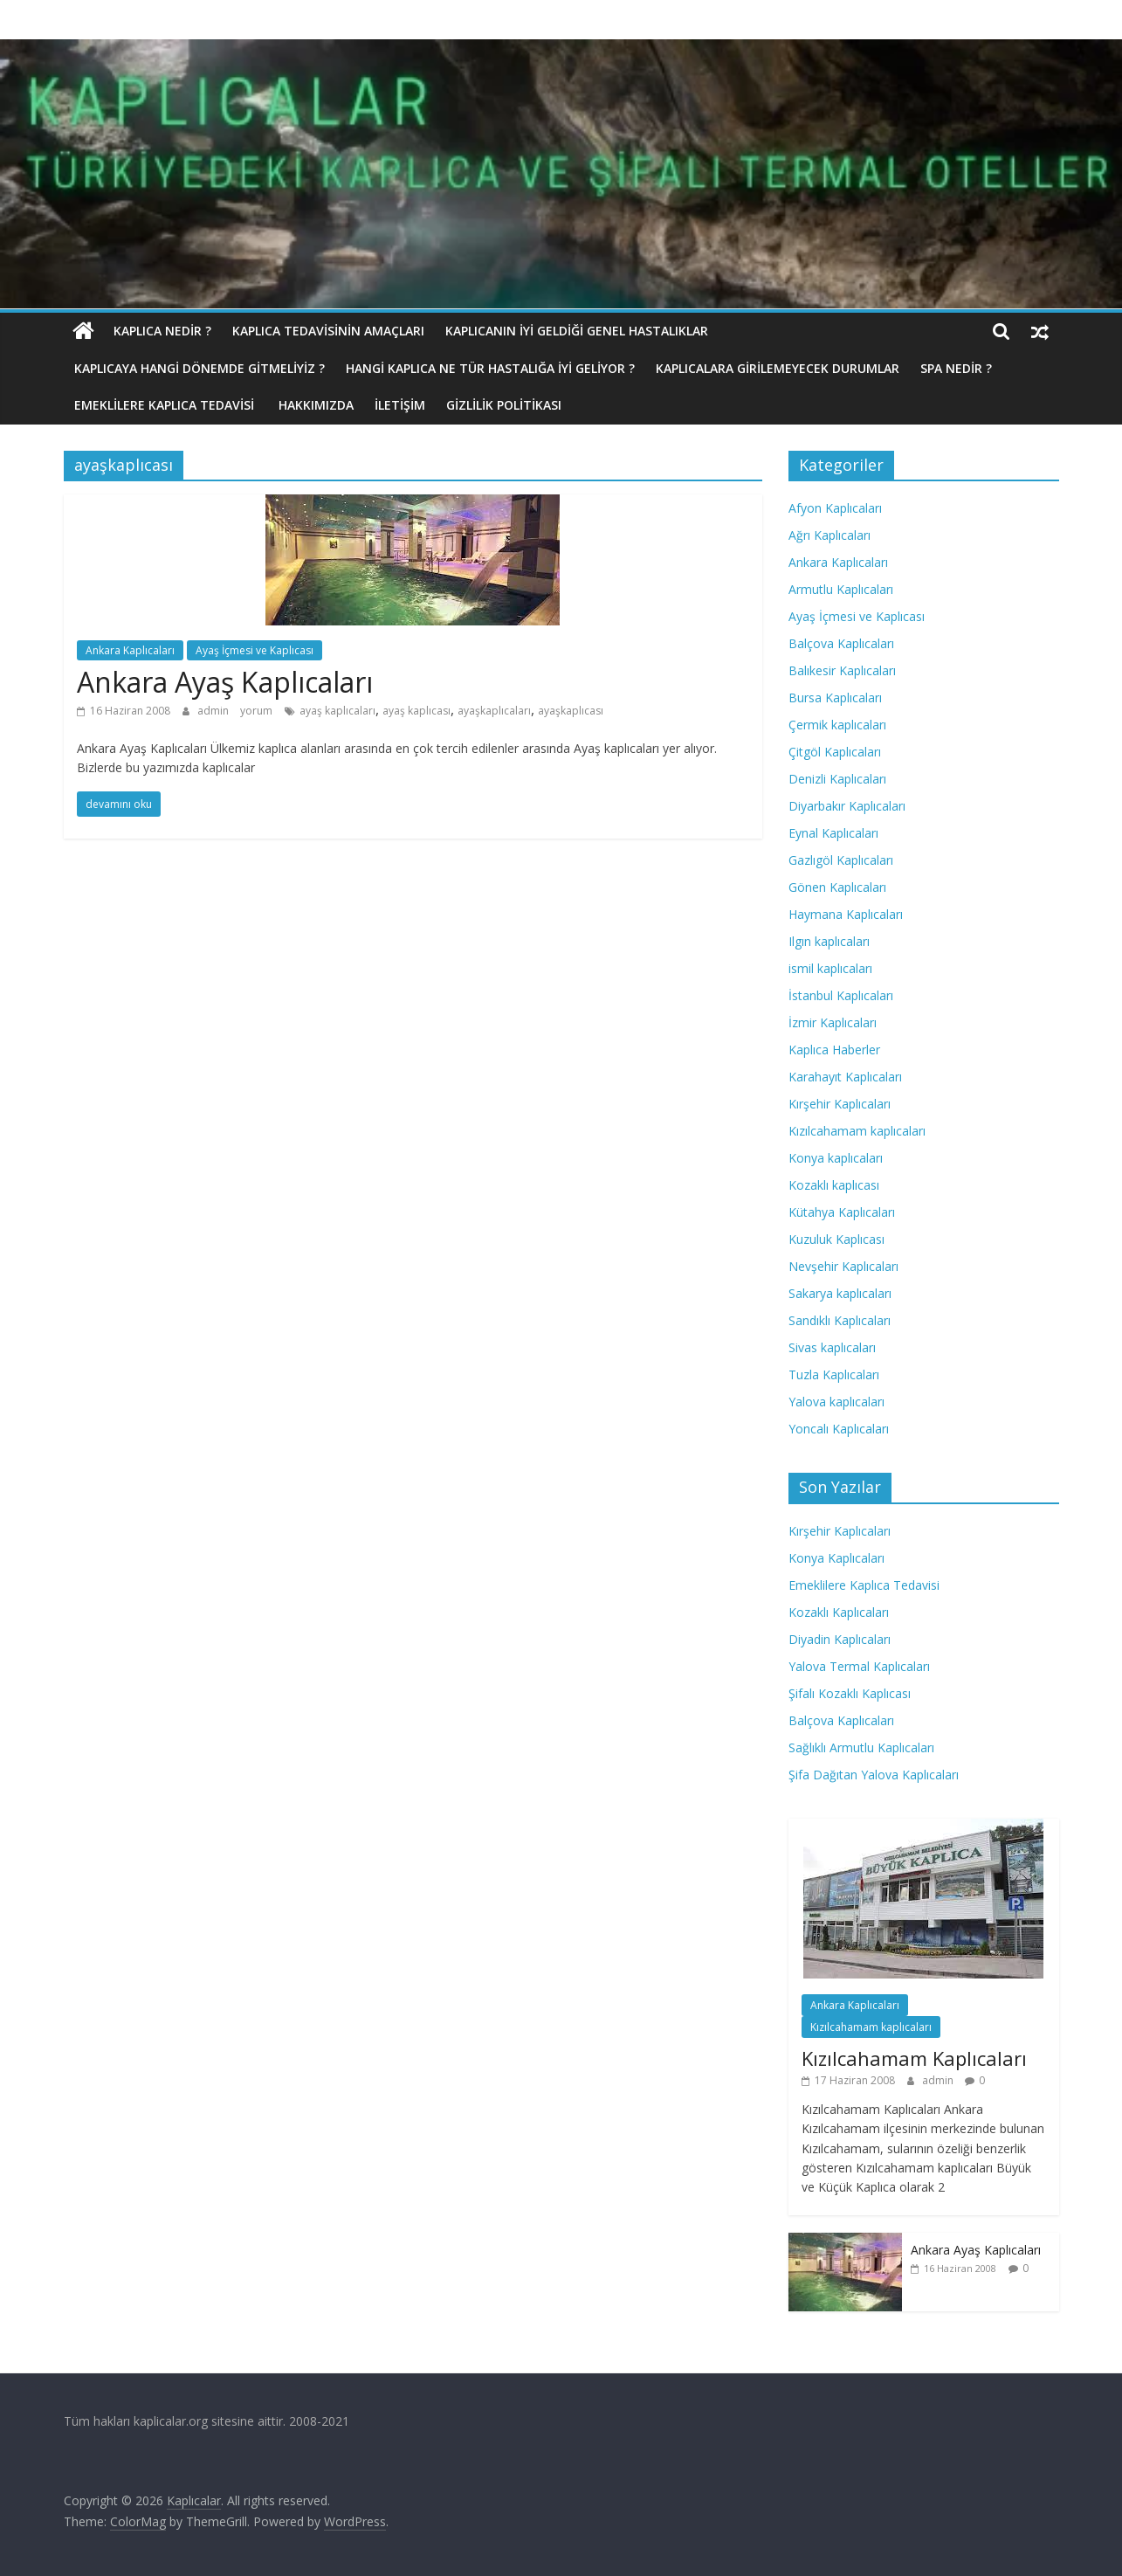 Image resolution: width=1122 pixels, height=2576 pixels. Describe the element at coordinates (833, 1185) in the screenshot. I see `Kozaklı kaplıcası` at that location.